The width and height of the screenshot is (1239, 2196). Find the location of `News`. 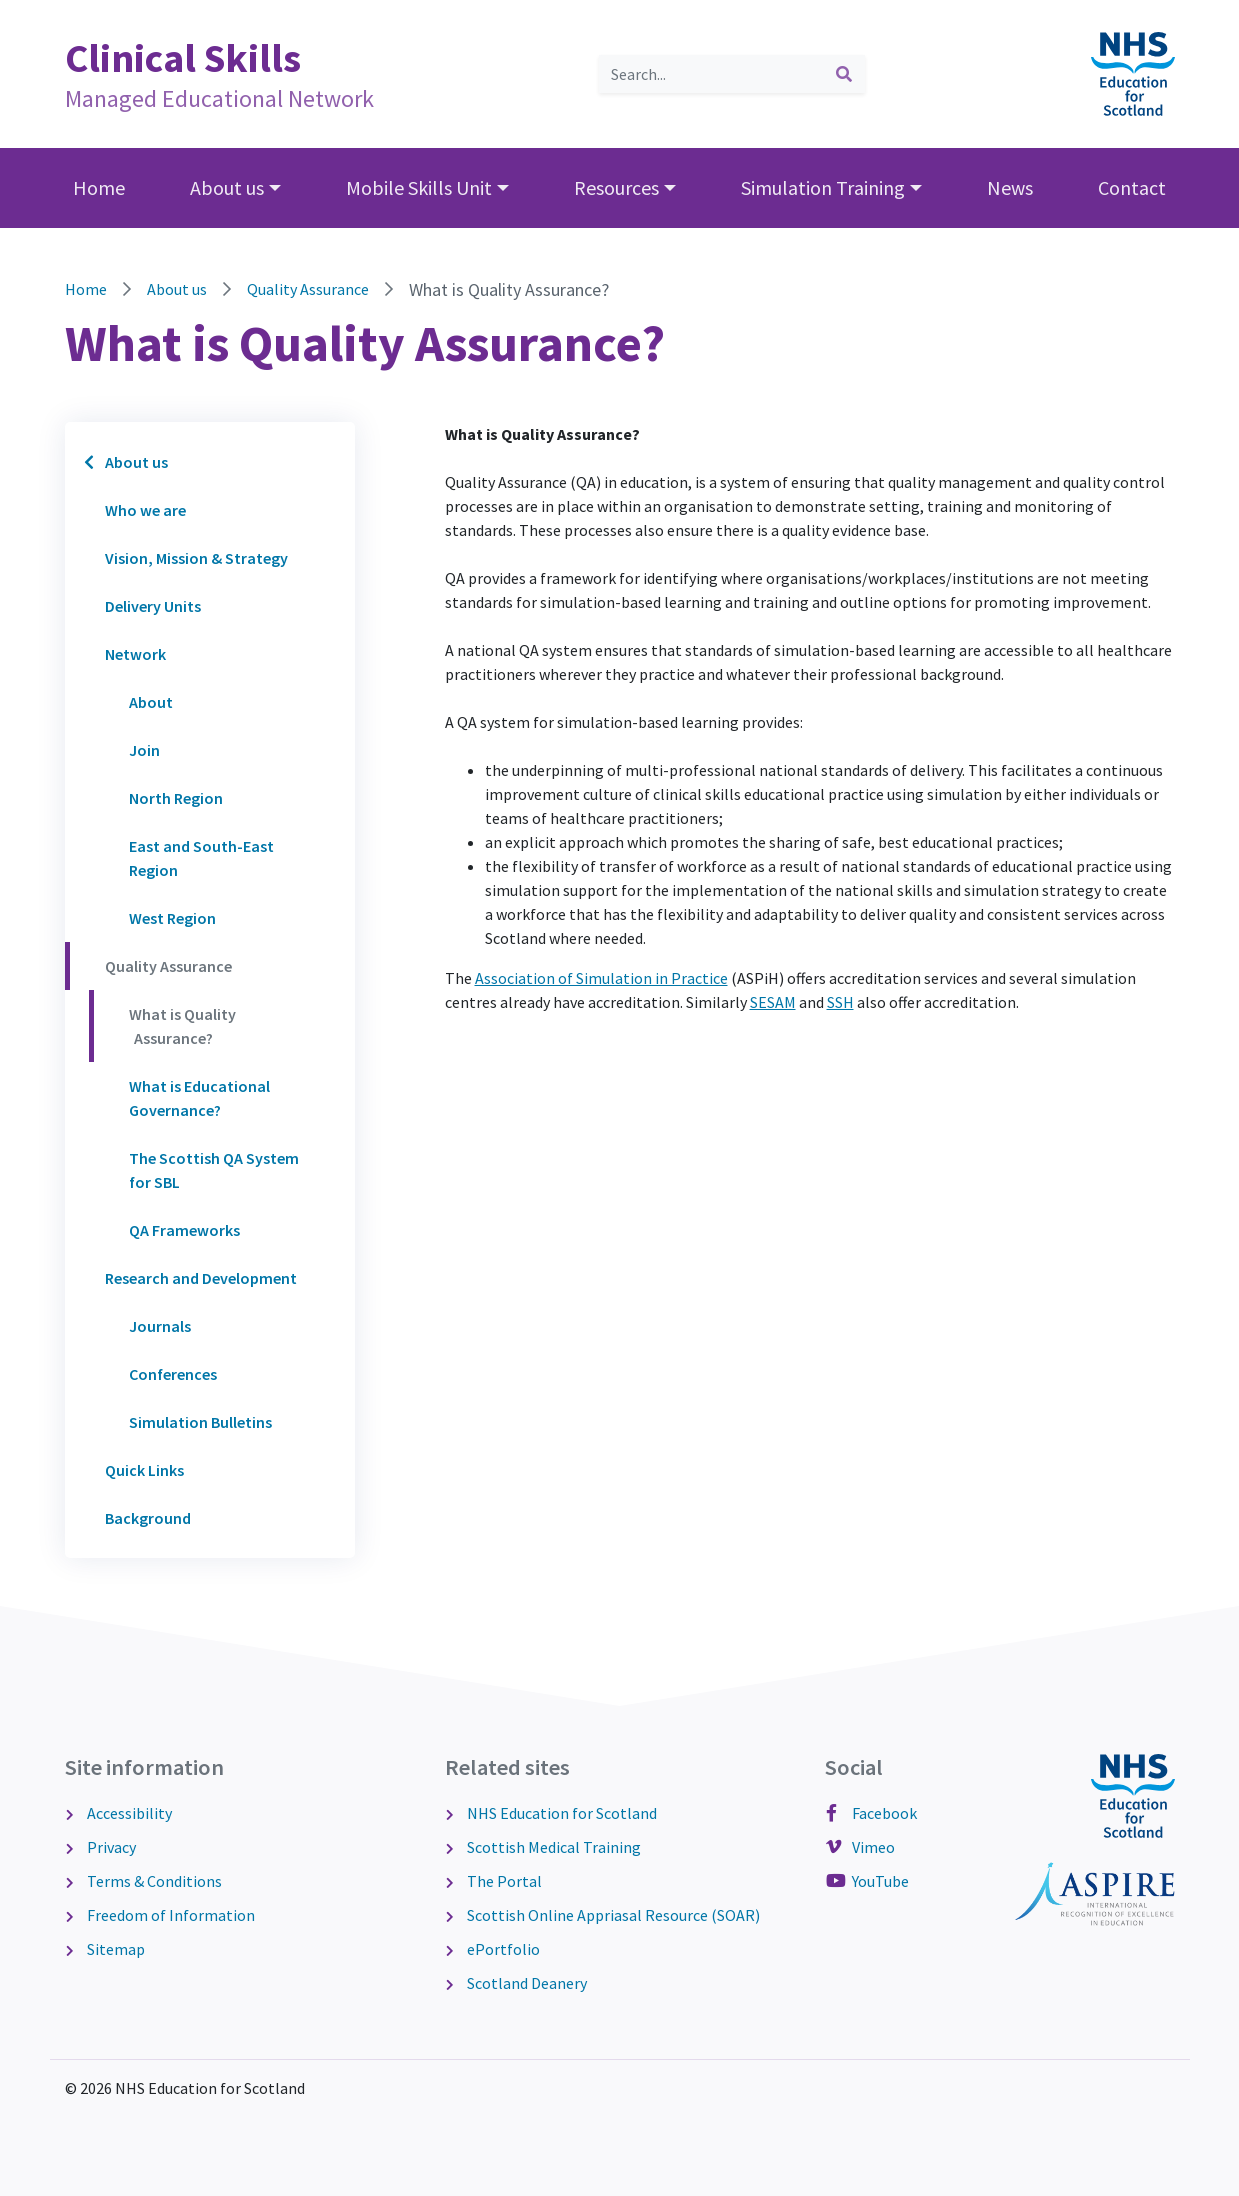

News is located at coordinates (1010, 187).